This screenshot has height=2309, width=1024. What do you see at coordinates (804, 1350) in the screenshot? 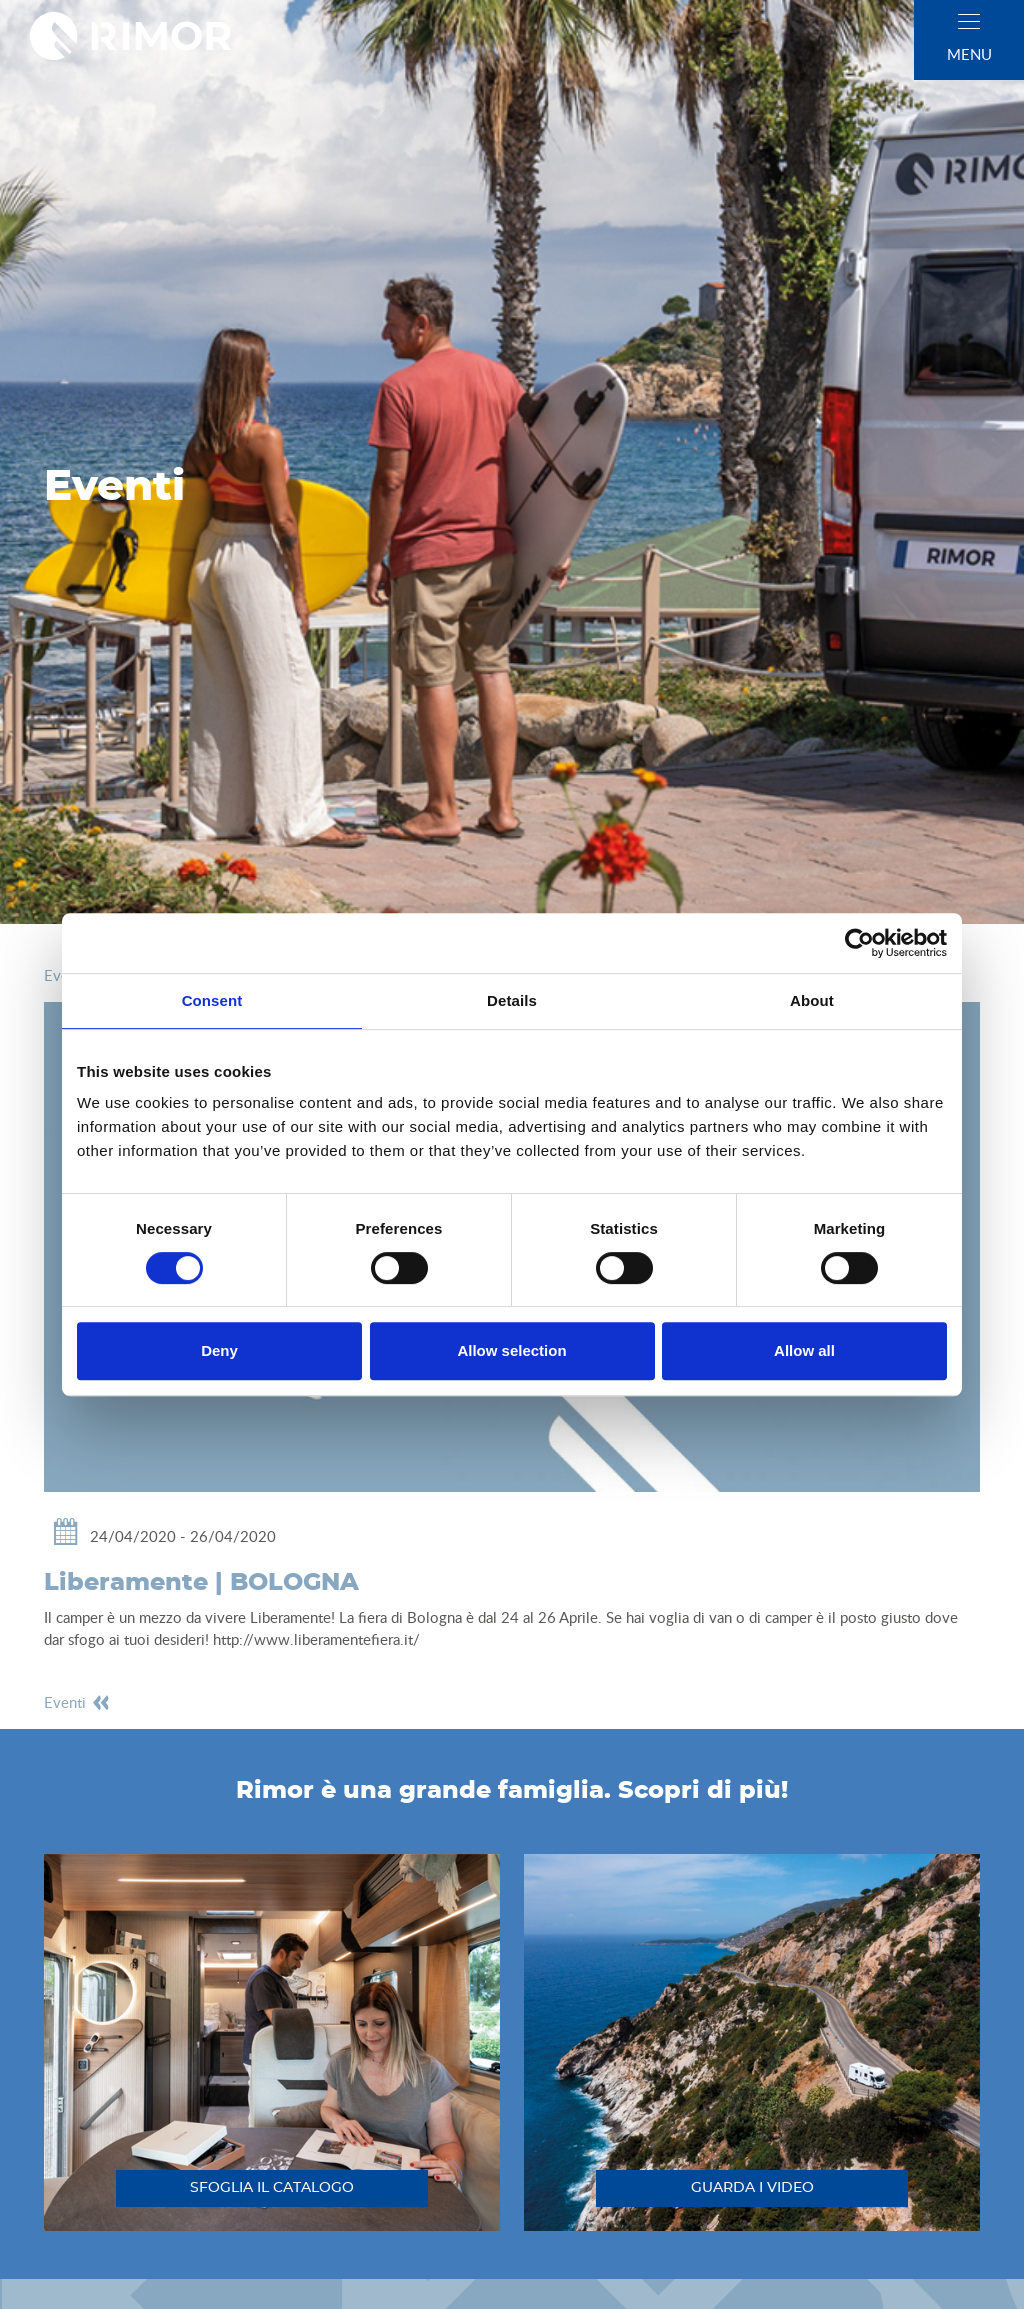
I see `Allow all` at bounding box center [804, 1350].